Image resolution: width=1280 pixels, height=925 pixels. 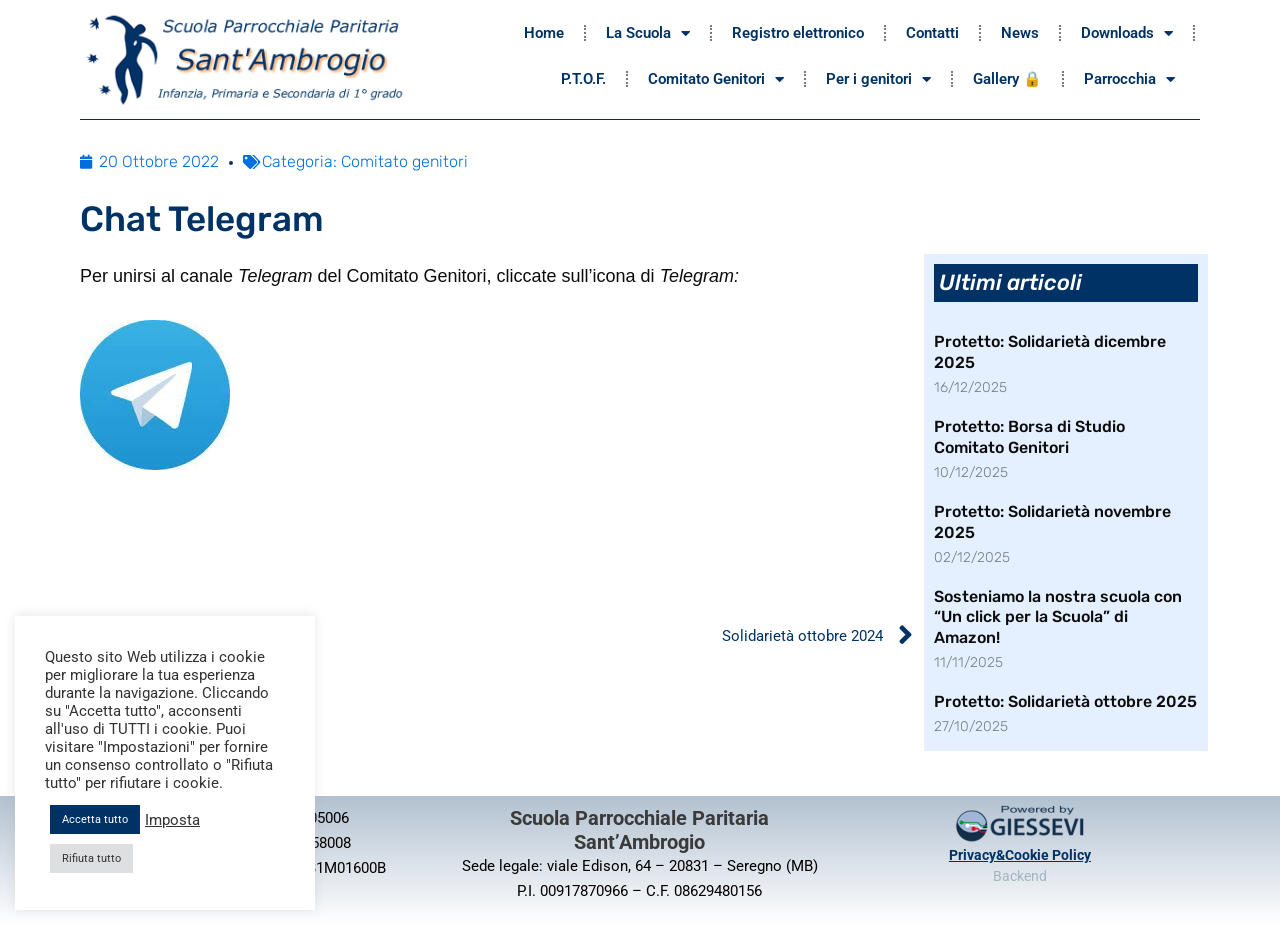 What do you see at coordinates (1020, 33) in the screenshot?
I see `News` at bounding box center [1020, 33].